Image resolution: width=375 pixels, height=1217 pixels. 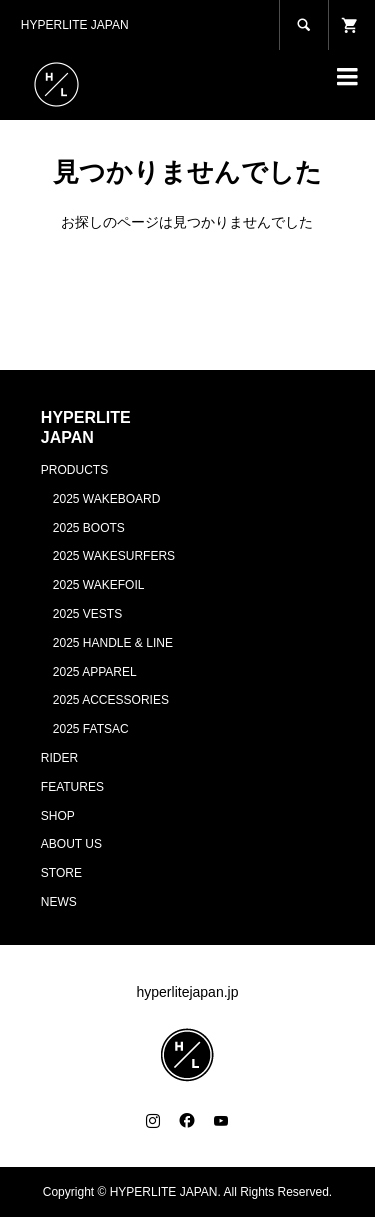 What do you see at coordinates (74, 470) in the screenshot?
I see `PRODUCTS` at bounding box center [74, 470].